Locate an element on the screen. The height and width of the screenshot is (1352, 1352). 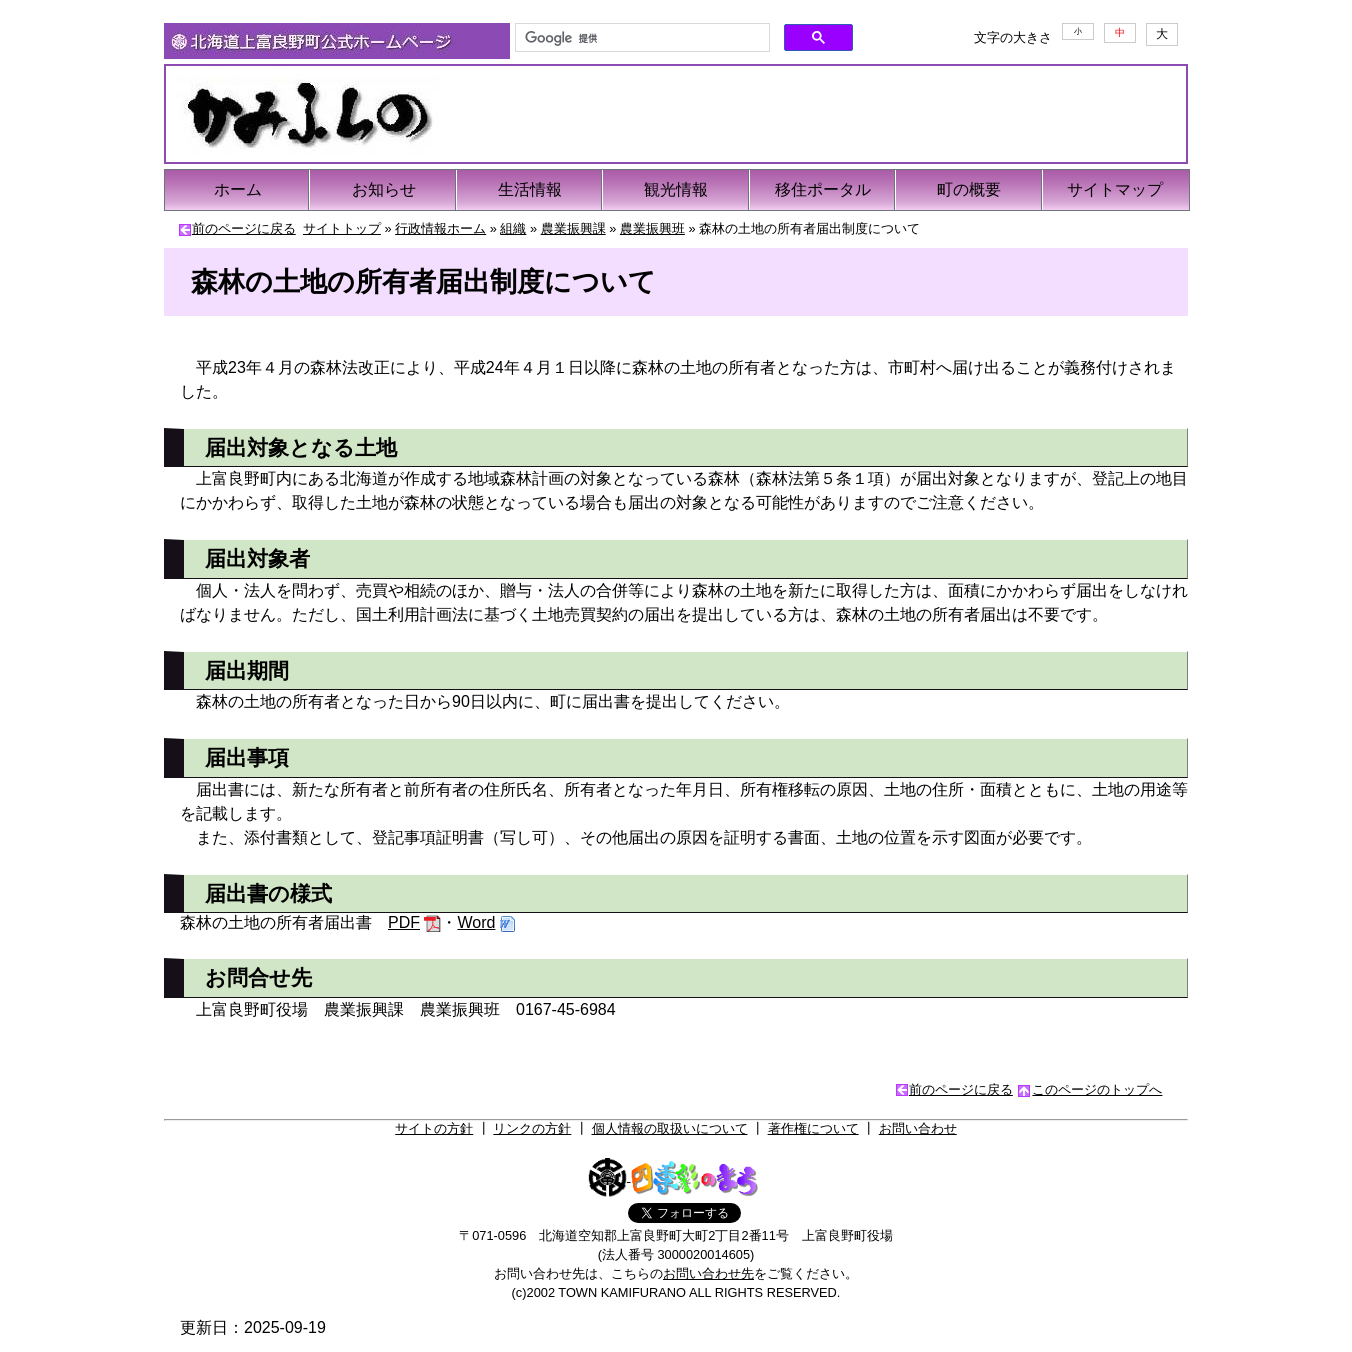
町の概要 is located at coordinates (969, 189).